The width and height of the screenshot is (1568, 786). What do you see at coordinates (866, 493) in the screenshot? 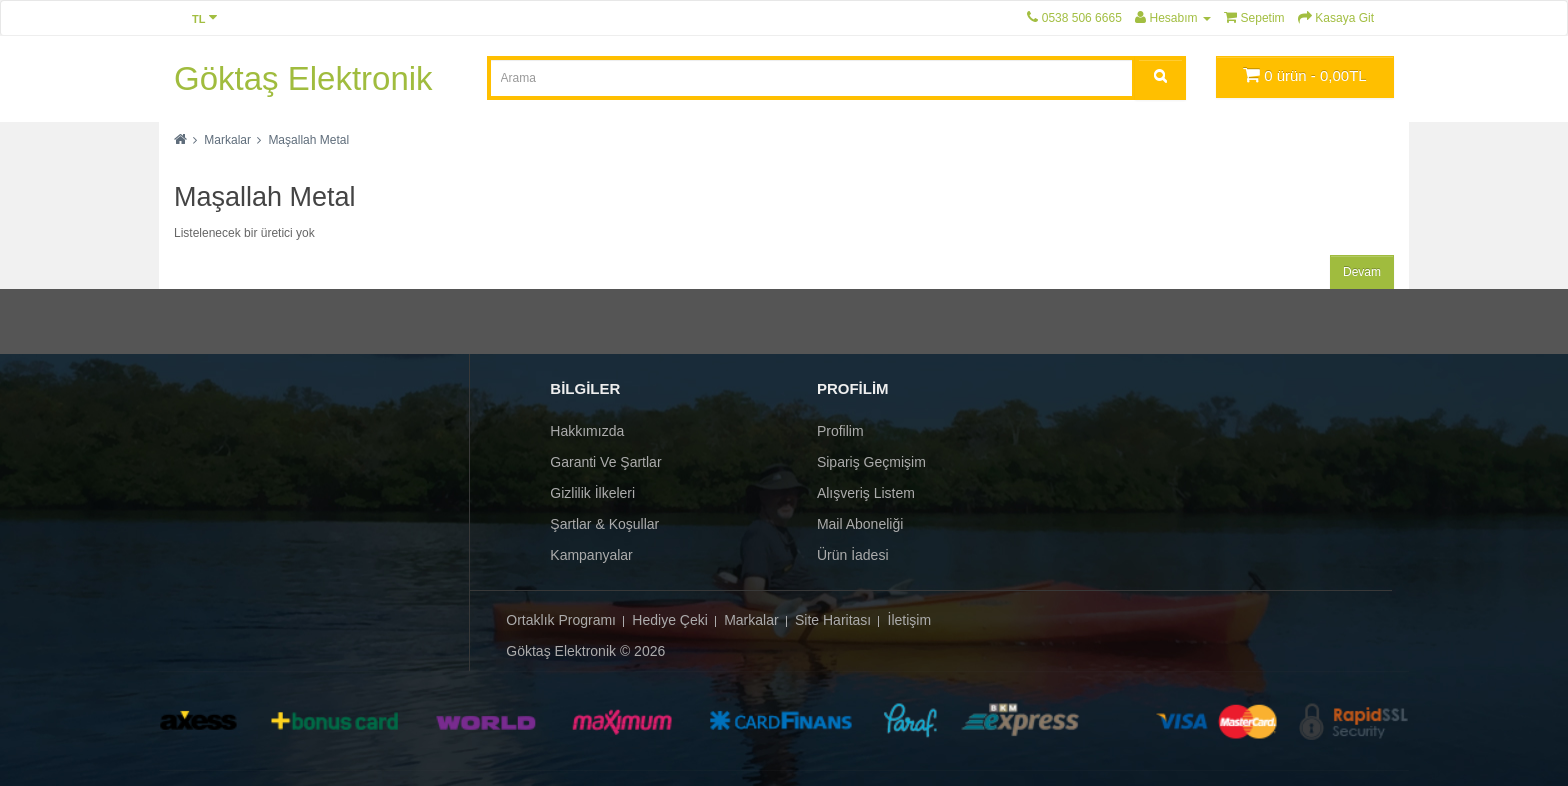
I see `Alışveriş Listem` at bounding box center [866, 493].